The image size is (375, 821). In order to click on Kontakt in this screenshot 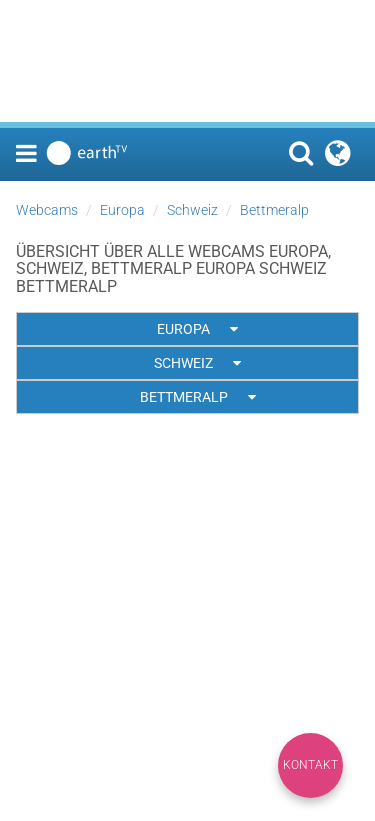, I will do `click(310, 765)`.